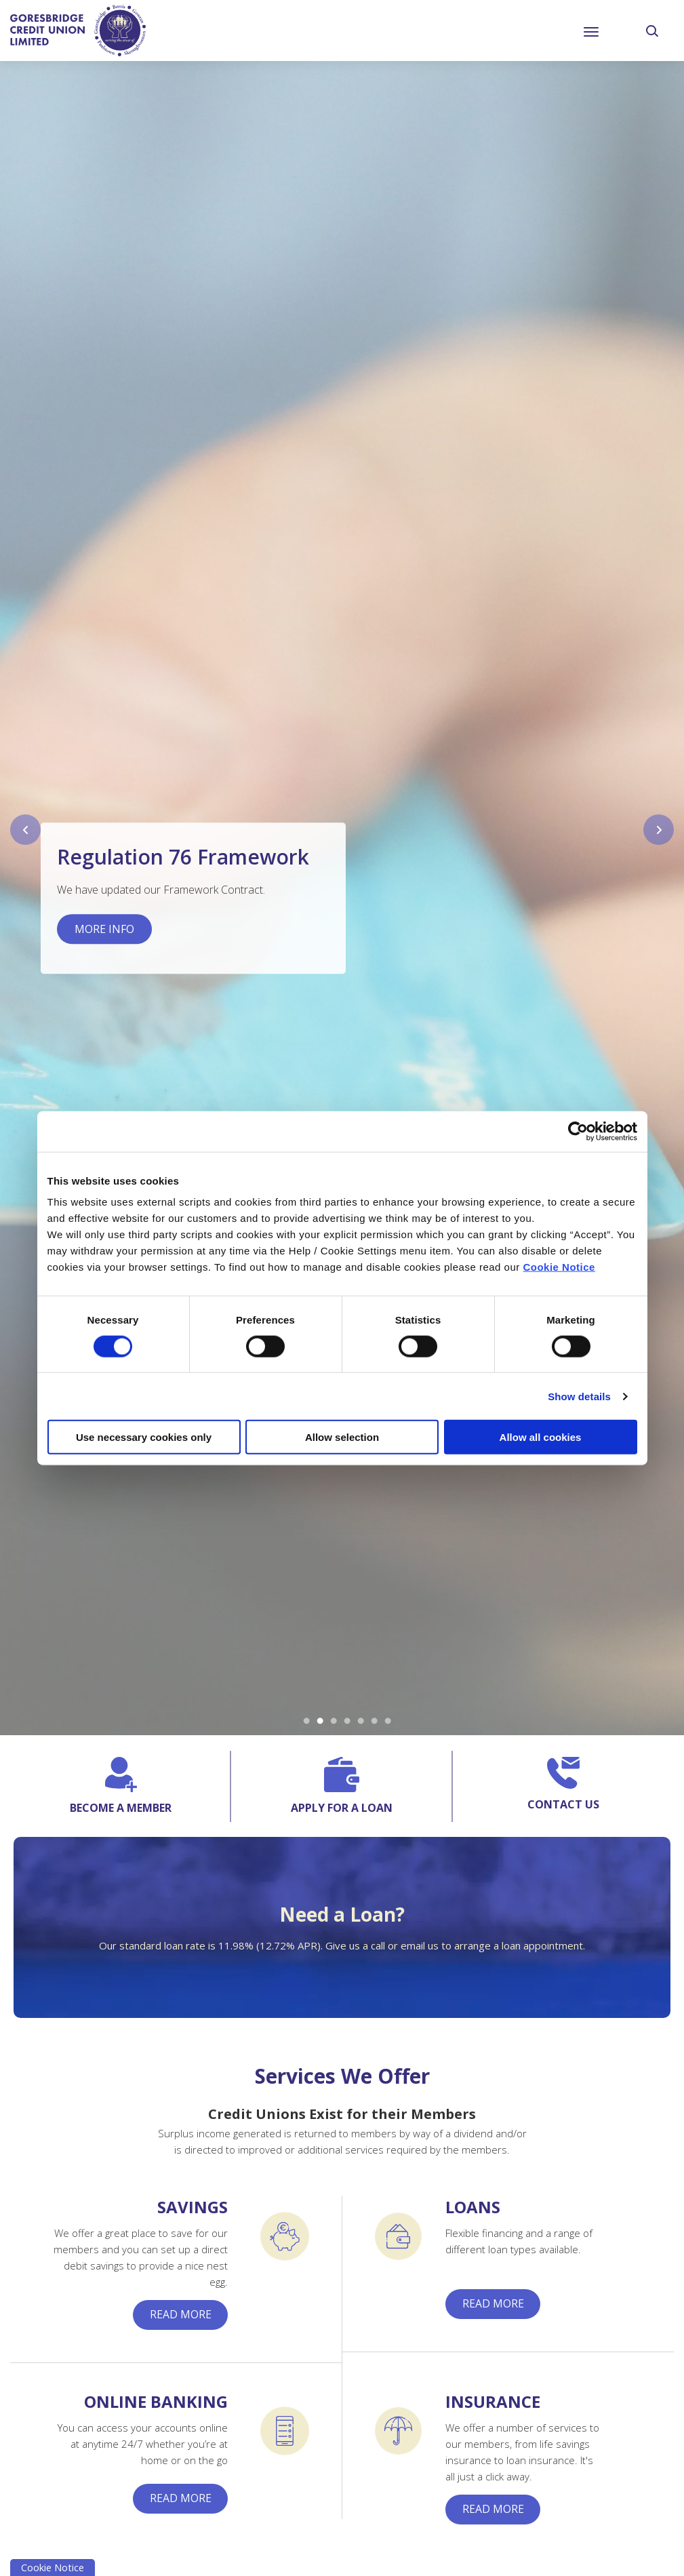 This screenshot has height=2576, width=684. Describe the element at coordinates (306, 1721) in the screenshot. I see `1 [tab]` at that location.